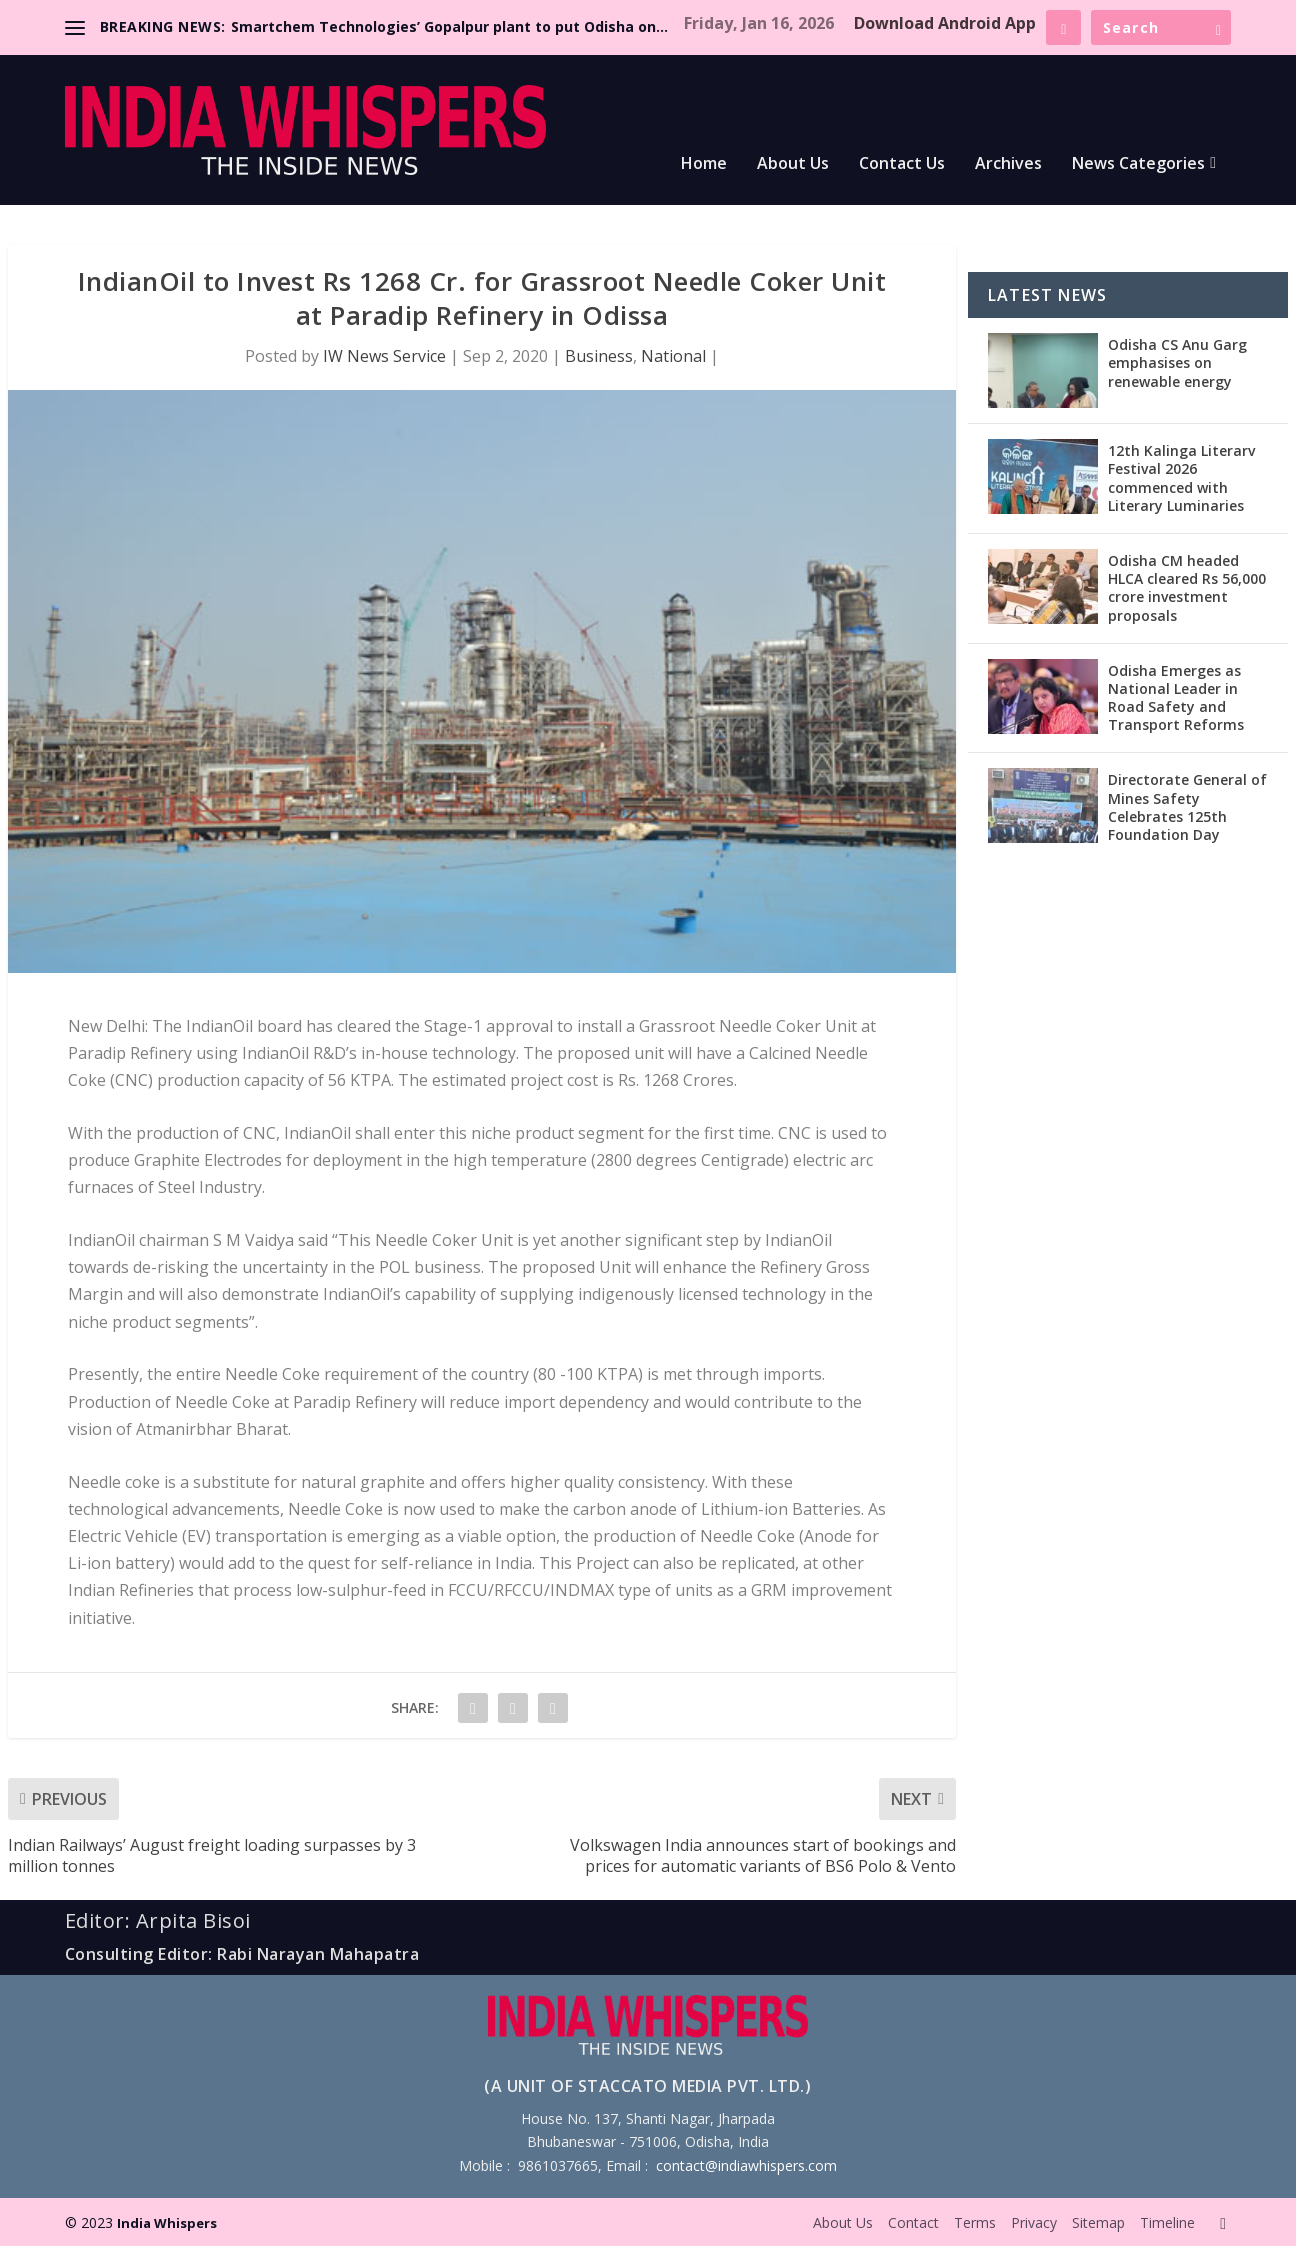 The height and width of the screenshot is (2246, 1296). I want to click on IW News Service, so click(384, 356).